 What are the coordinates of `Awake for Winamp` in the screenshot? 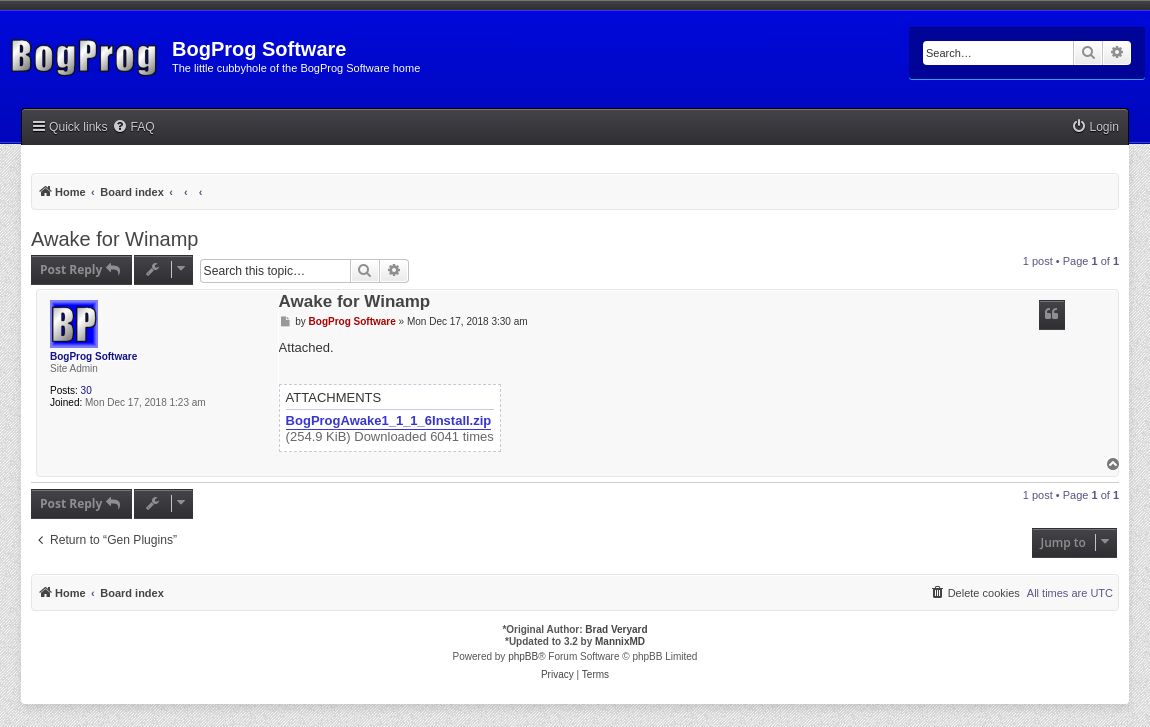 It's located at (114, 239).